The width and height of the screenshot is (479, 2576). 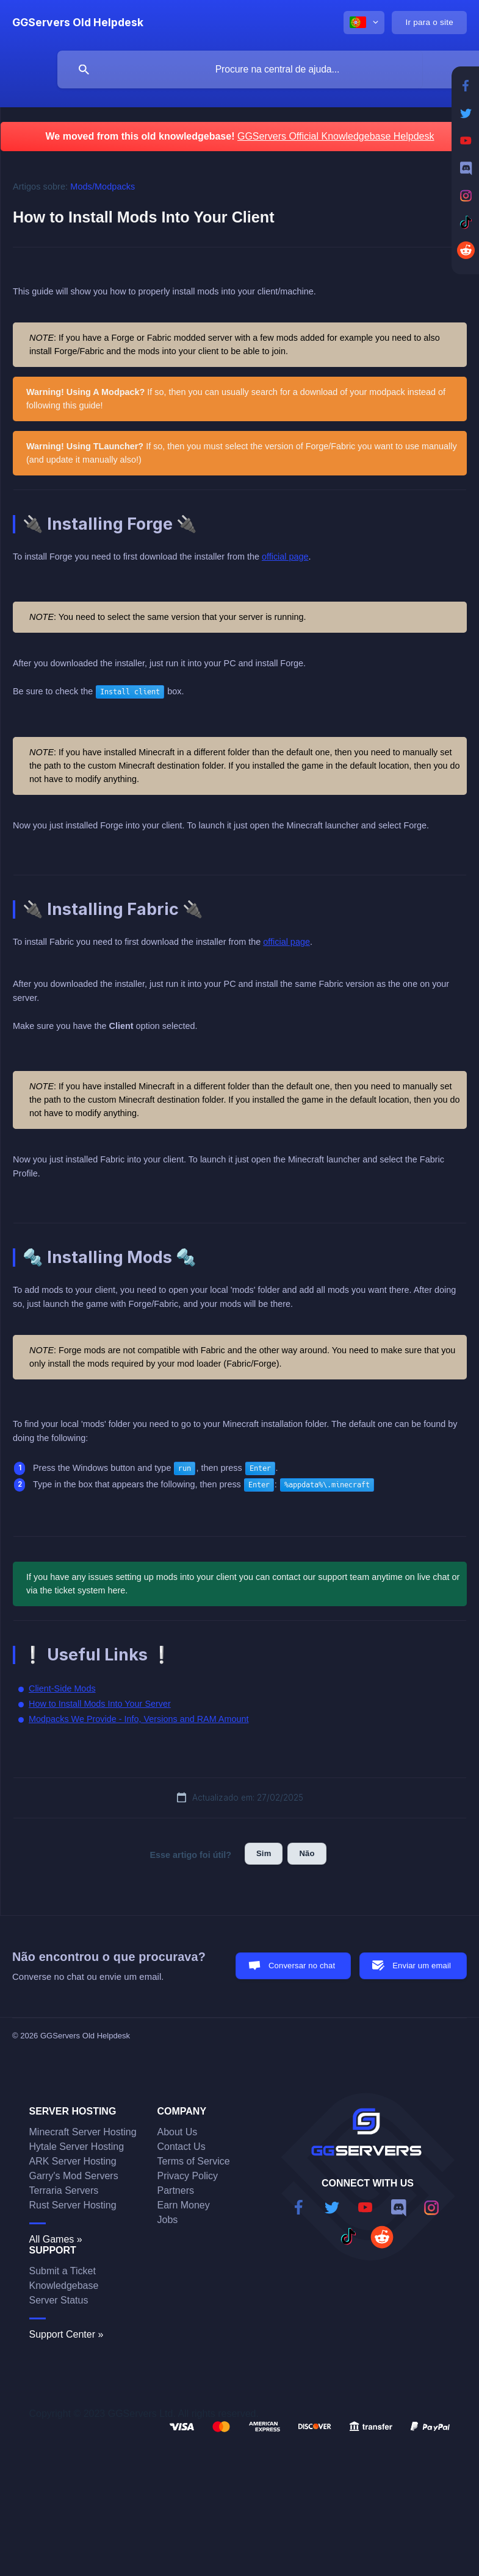 I want to click on Não [button], so click(x=306, y=1853).